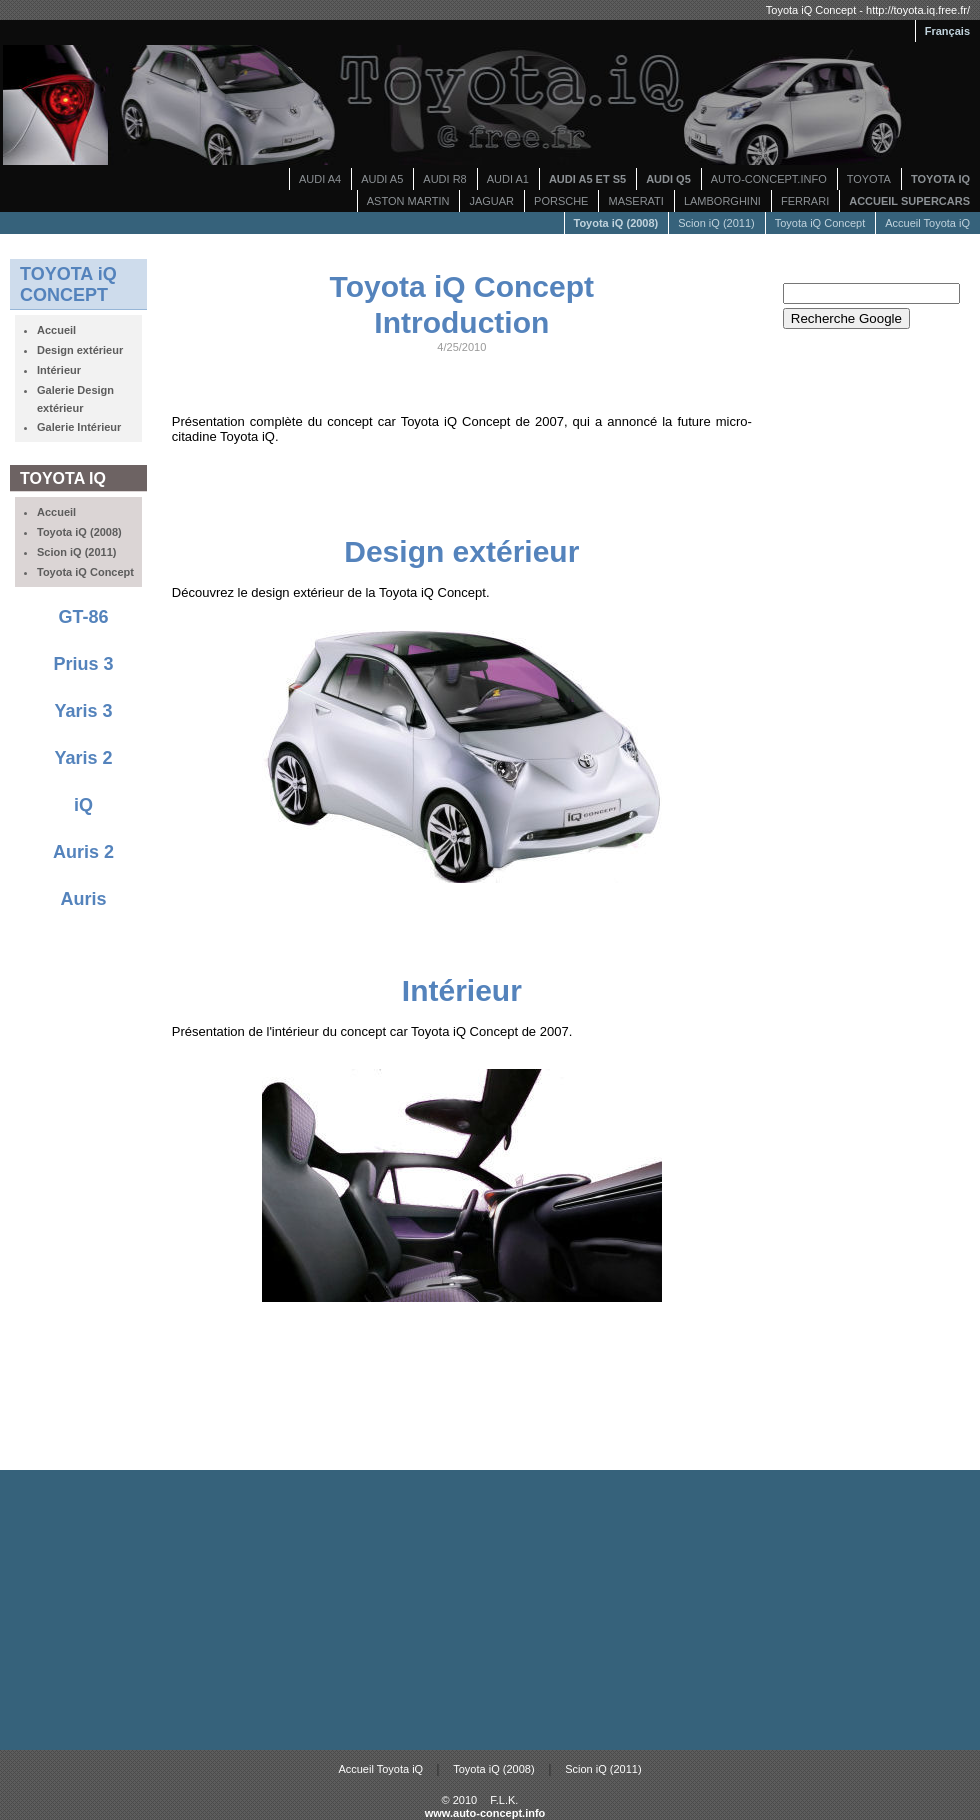  Describe the element at coordinates (59, 370) in the screenshot. I see `Intérieur` at that location.